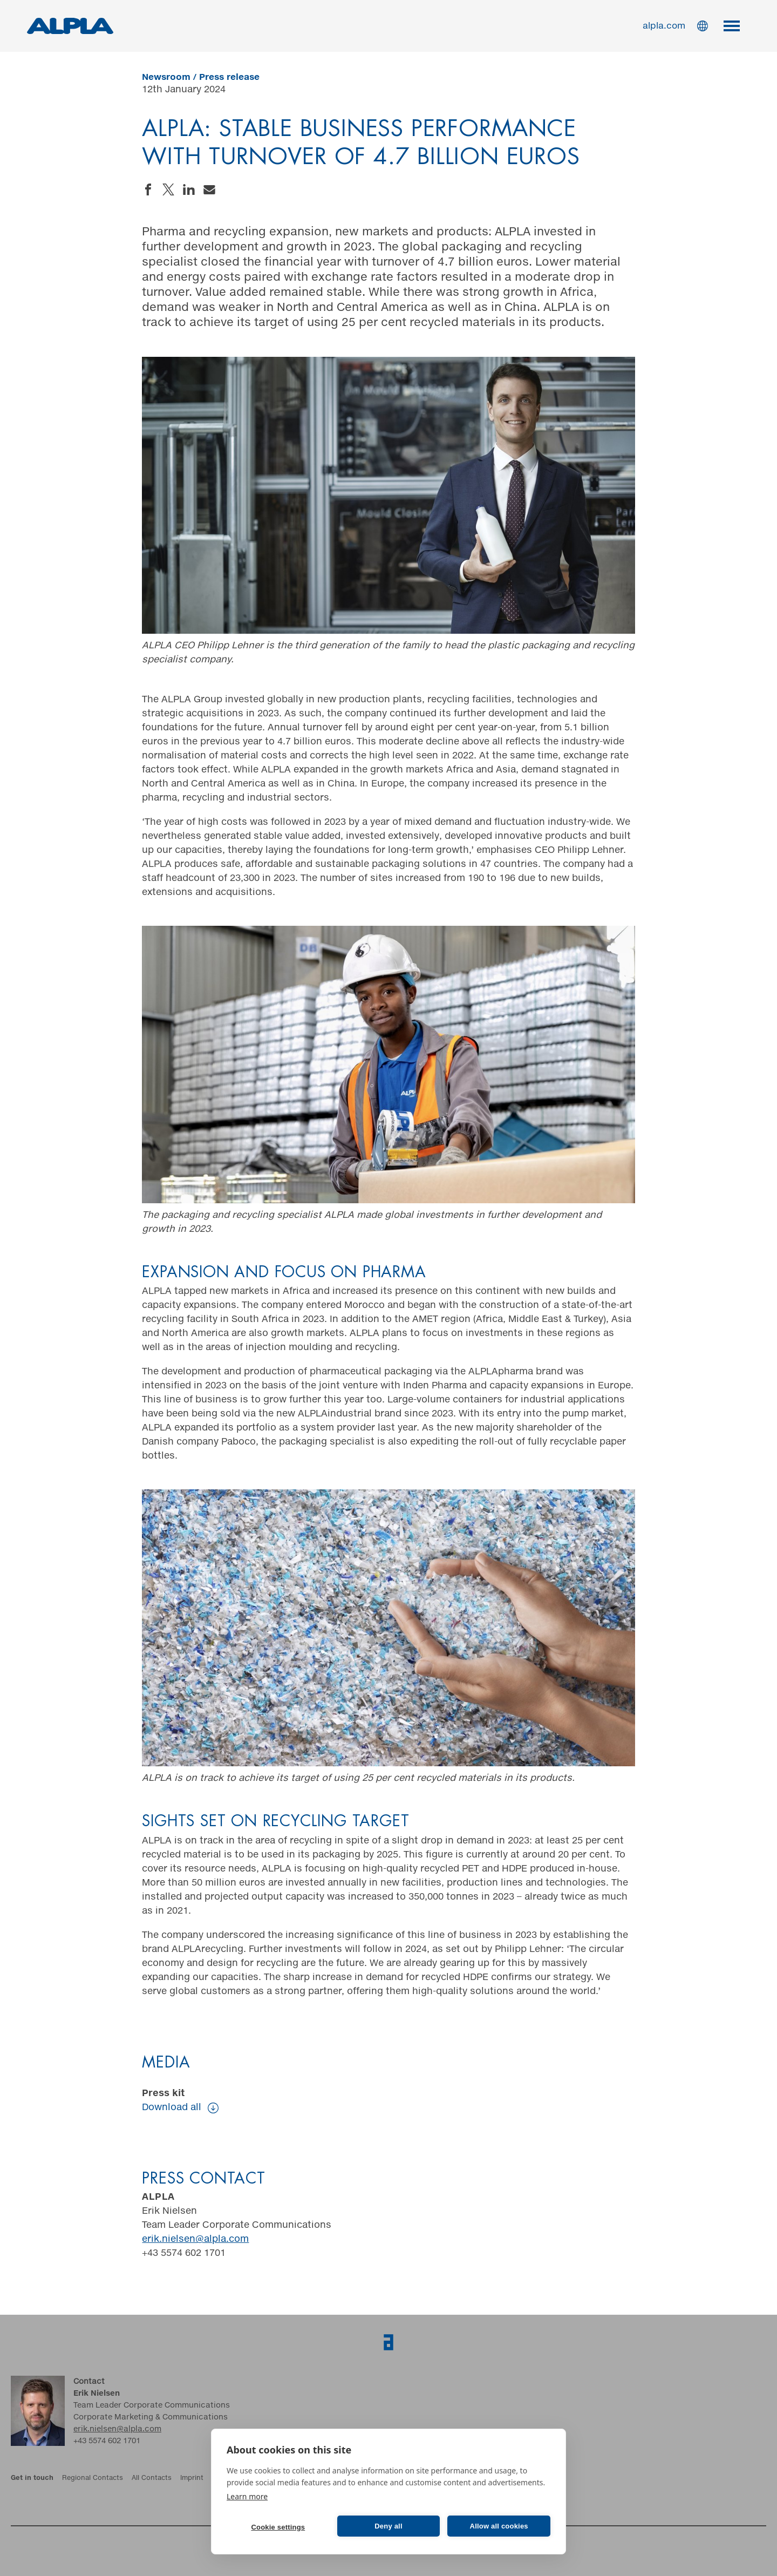 Image resolution: width=777 pixels, height=2576 pixels. Describe the element at coordinates (191, 2478) in the screenshot. I see `Imprint` at that location.